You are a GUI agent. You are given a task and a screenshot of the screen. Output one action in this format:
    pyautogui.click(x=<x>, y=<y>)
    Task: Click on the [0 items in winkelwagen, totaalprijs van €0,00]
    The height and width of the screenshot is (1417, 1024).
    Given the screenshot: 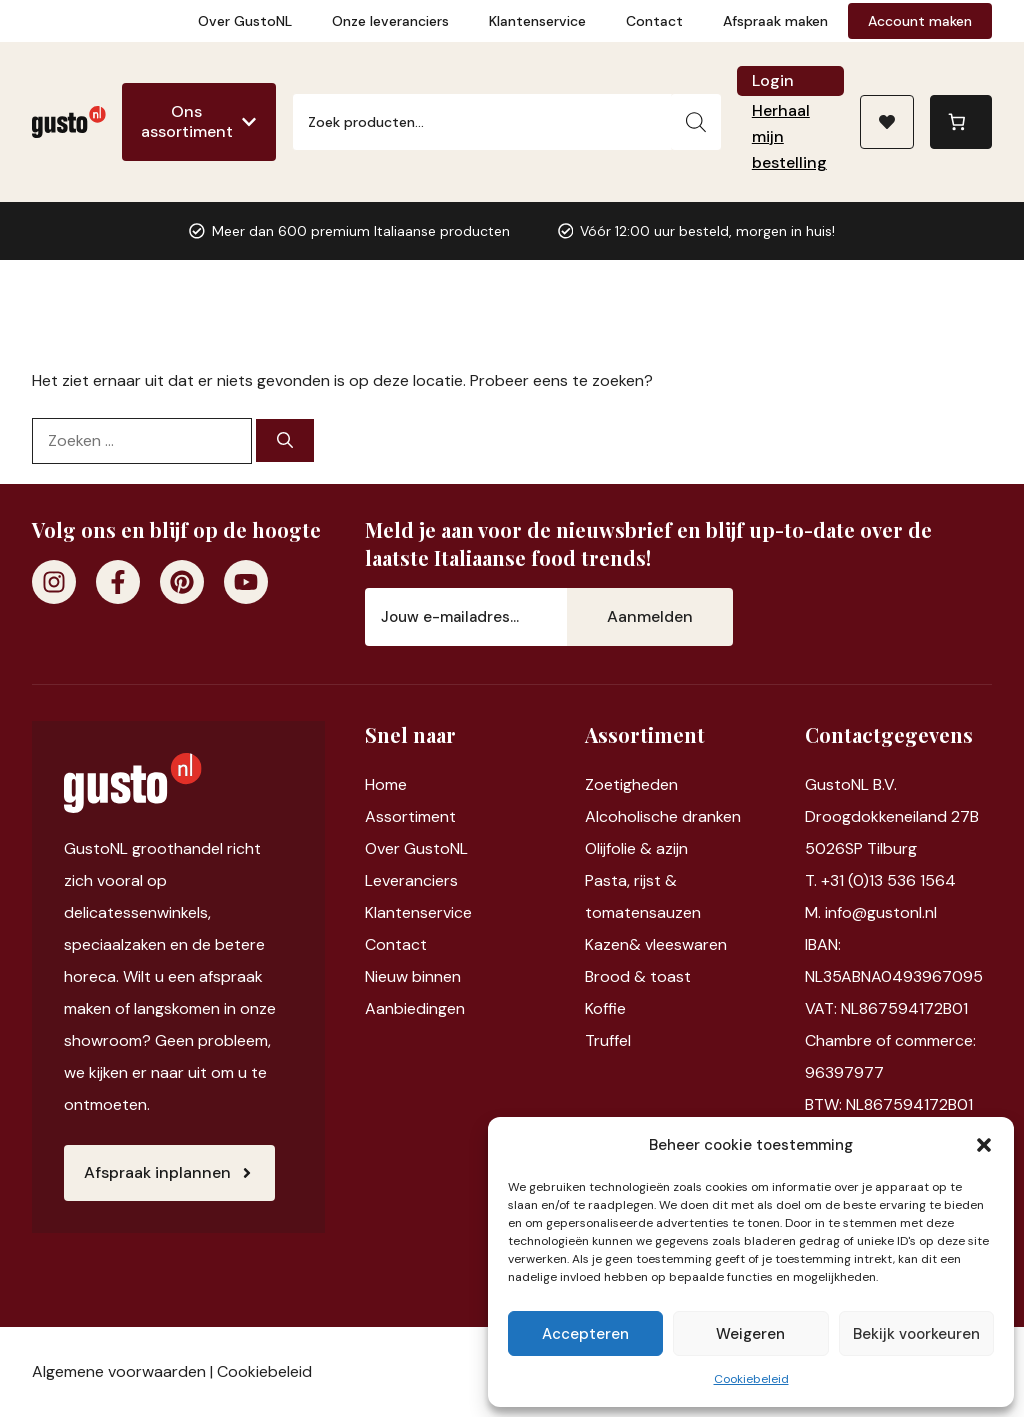 What is the action you would take?
    pyautogui.click(x=961, y=122)
    